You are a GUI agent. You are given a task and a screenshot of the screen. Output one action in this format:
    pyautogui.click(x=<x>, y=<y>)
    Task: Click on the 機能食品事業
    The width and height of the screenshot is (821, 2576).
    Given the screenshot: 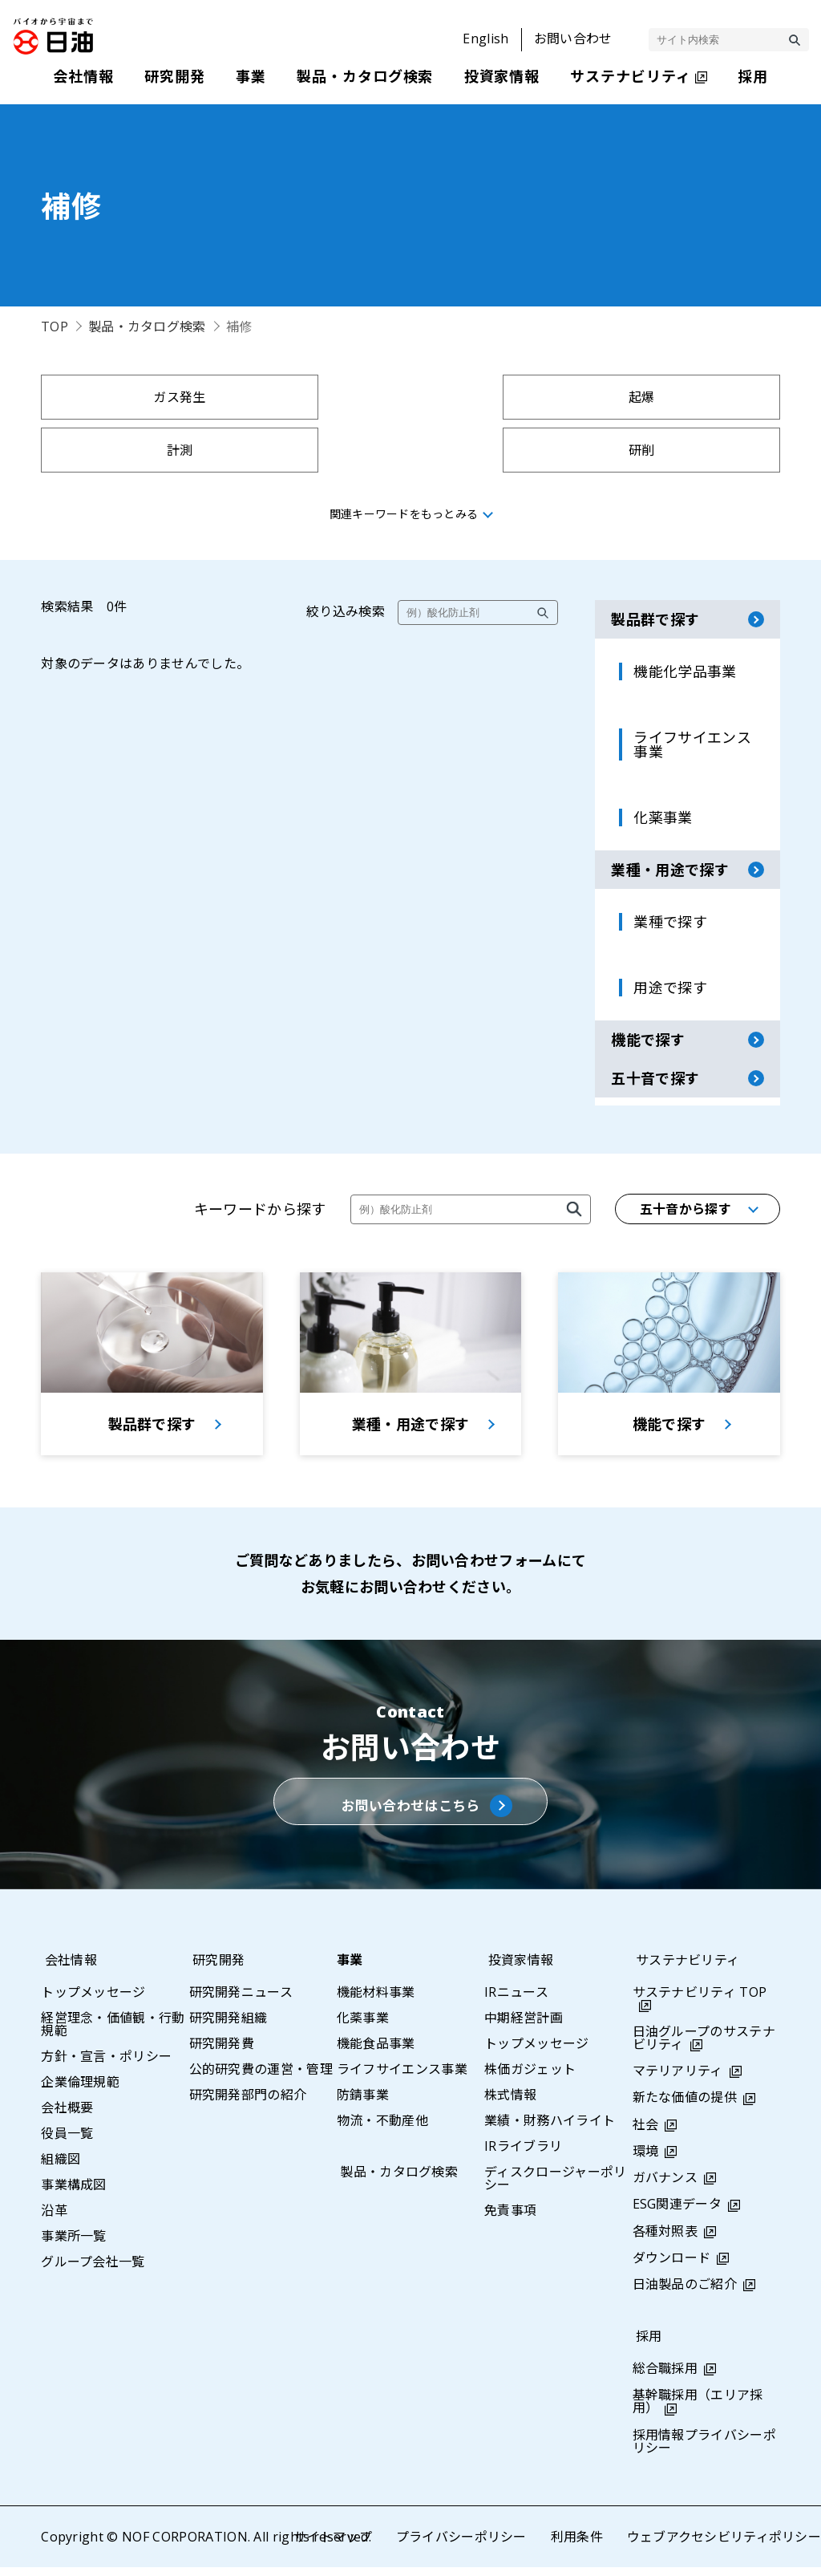 What is the action you would take?
    pyautogui.click(x=376, y=2052)
    